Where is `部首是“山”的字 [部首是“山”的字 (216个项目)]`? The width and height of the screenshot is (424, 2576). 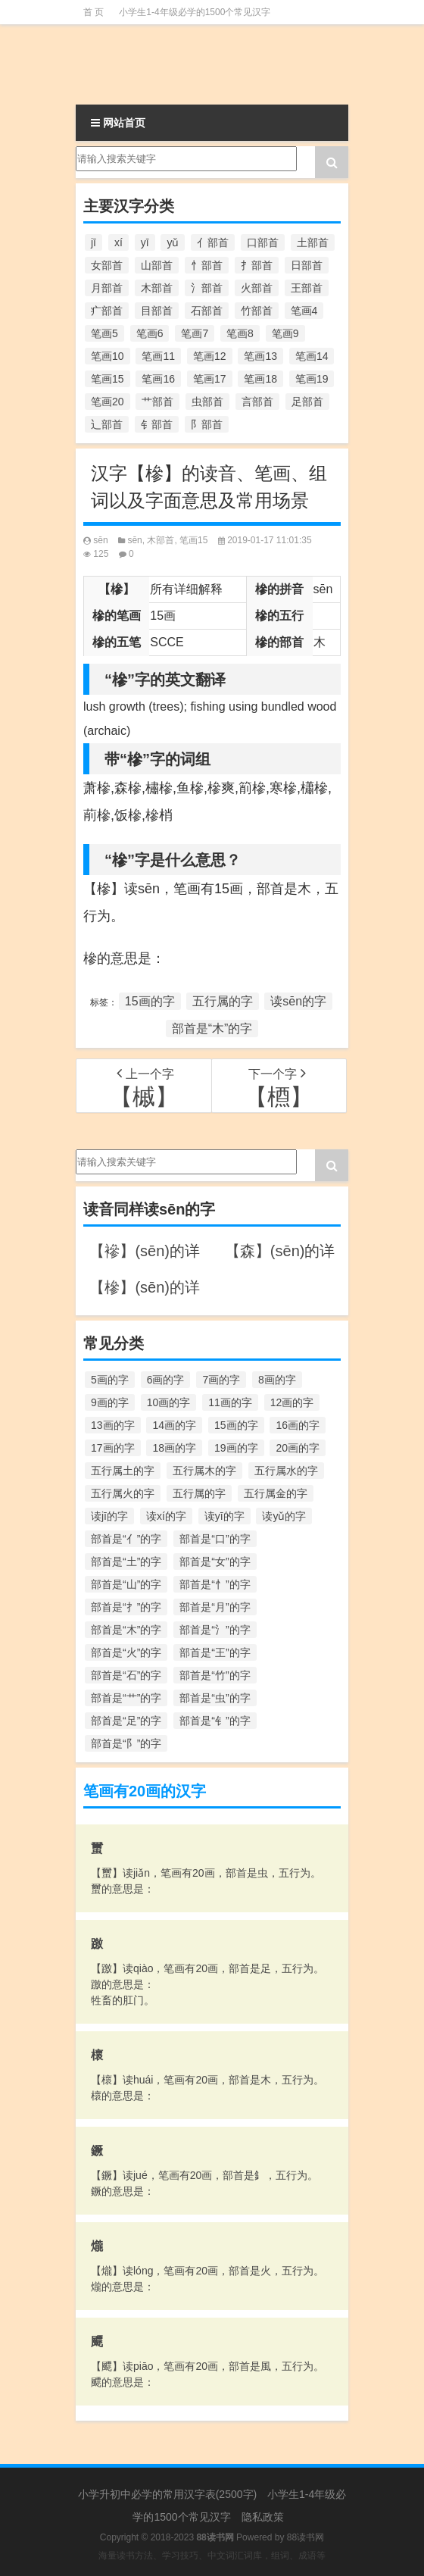
部首是“山”的字 [部首是“山”的字 (216个项目)] is located at coordinates (126, 1584).